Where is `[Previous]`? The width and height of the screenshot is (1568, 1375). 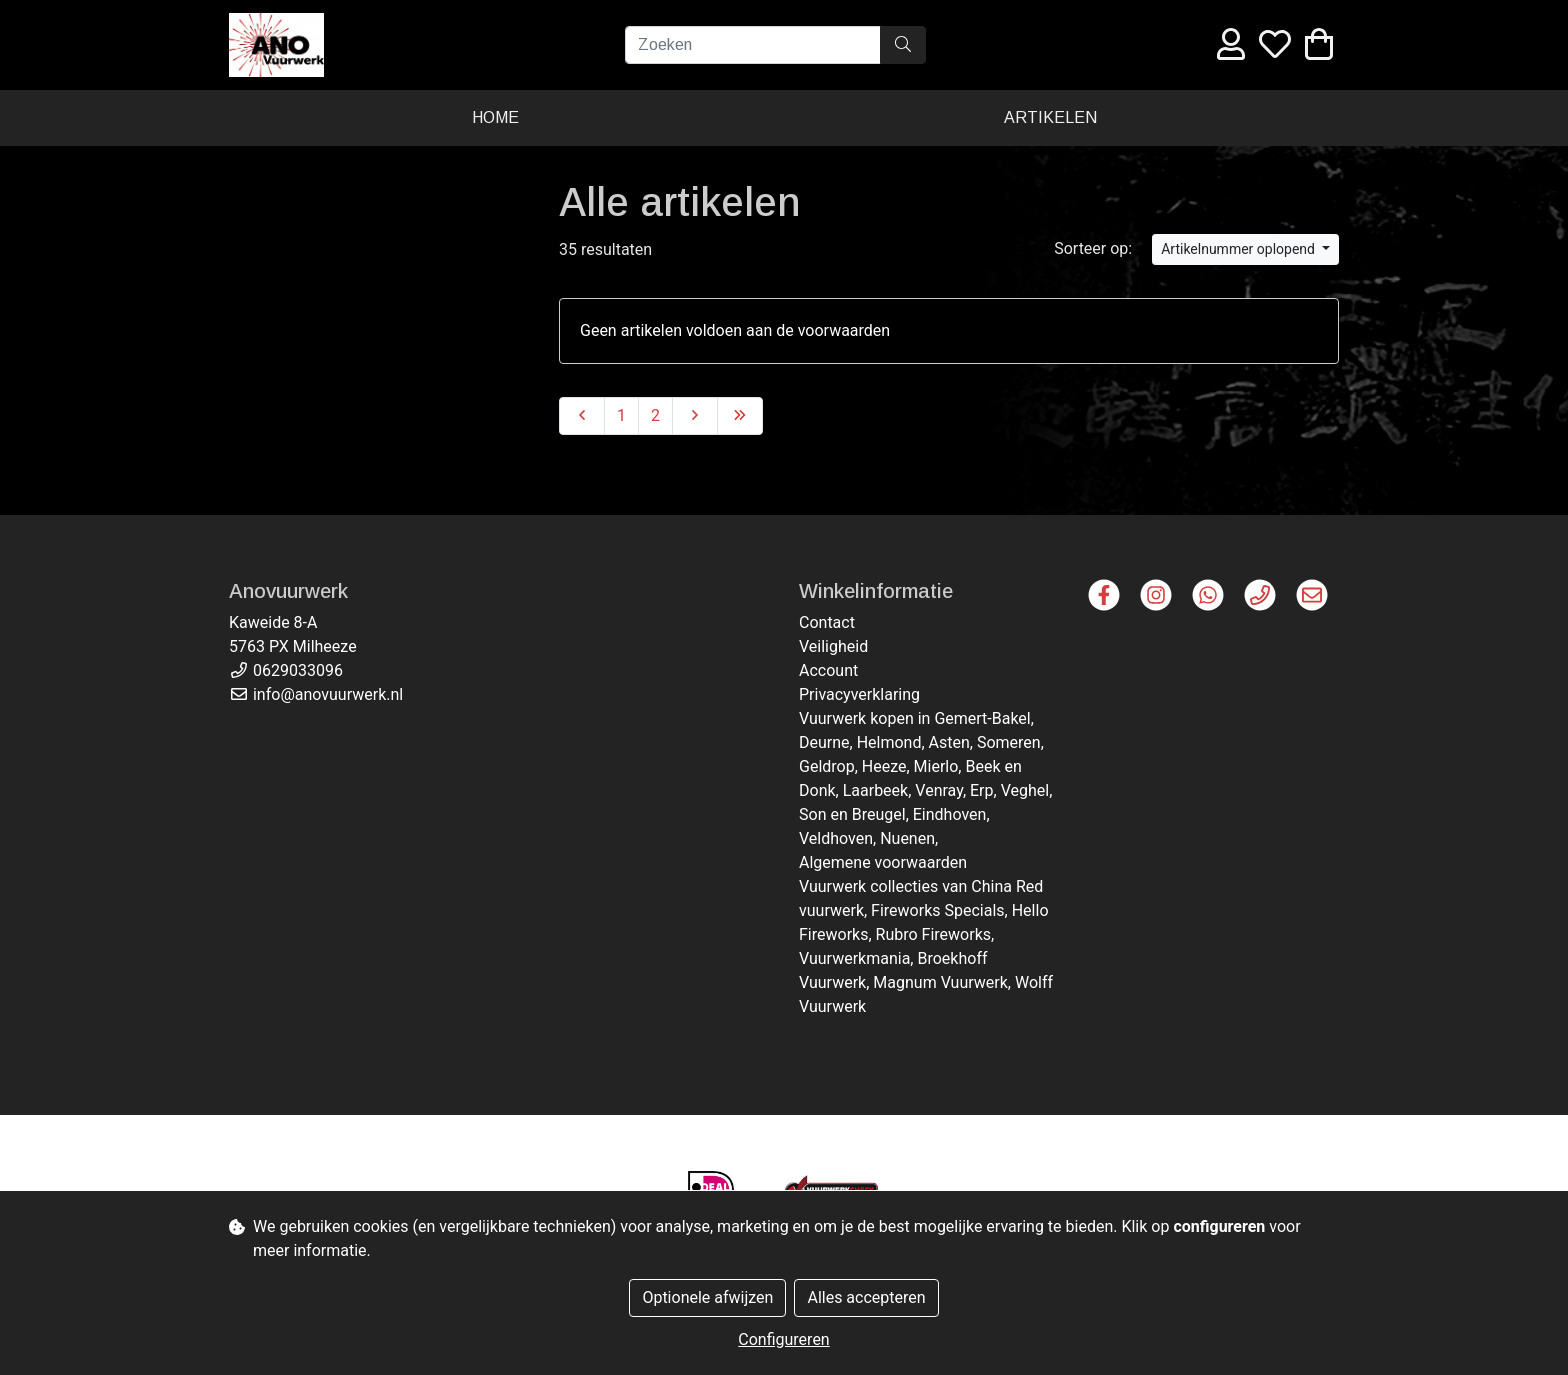 [Previous] is located at coordinates (582, 416).